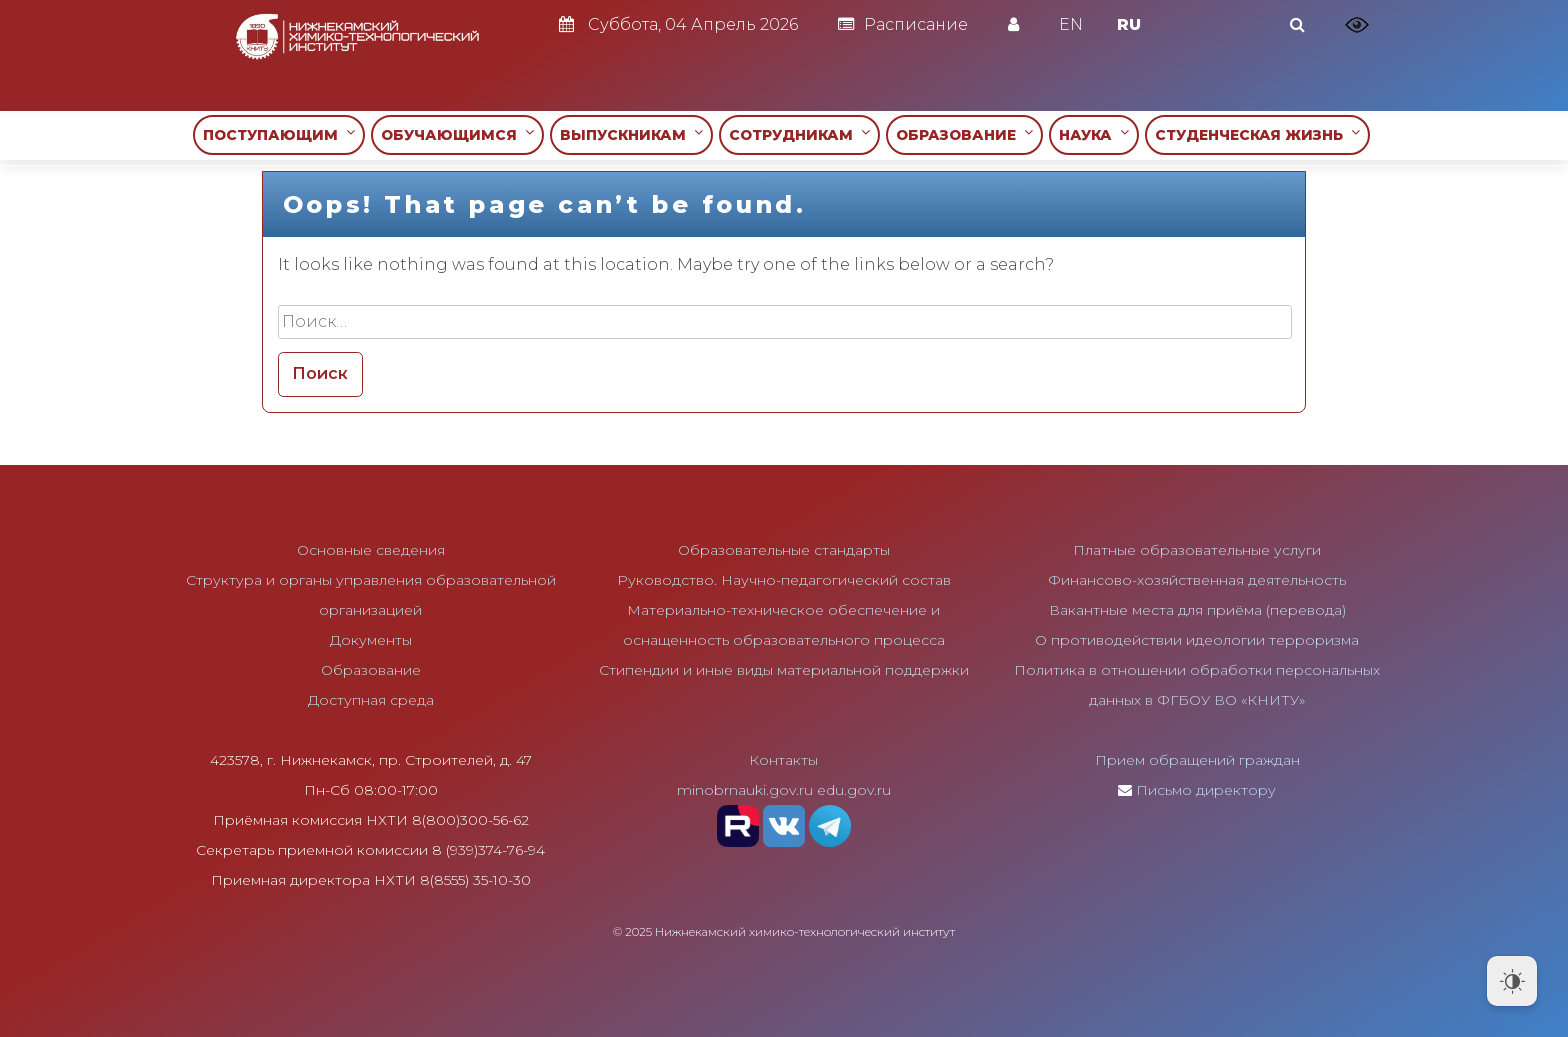 This screenshot has height=1037, width=1568. Describe the element at coordinates (783, 760) in the screenshot. I see `Контакты` at that location.